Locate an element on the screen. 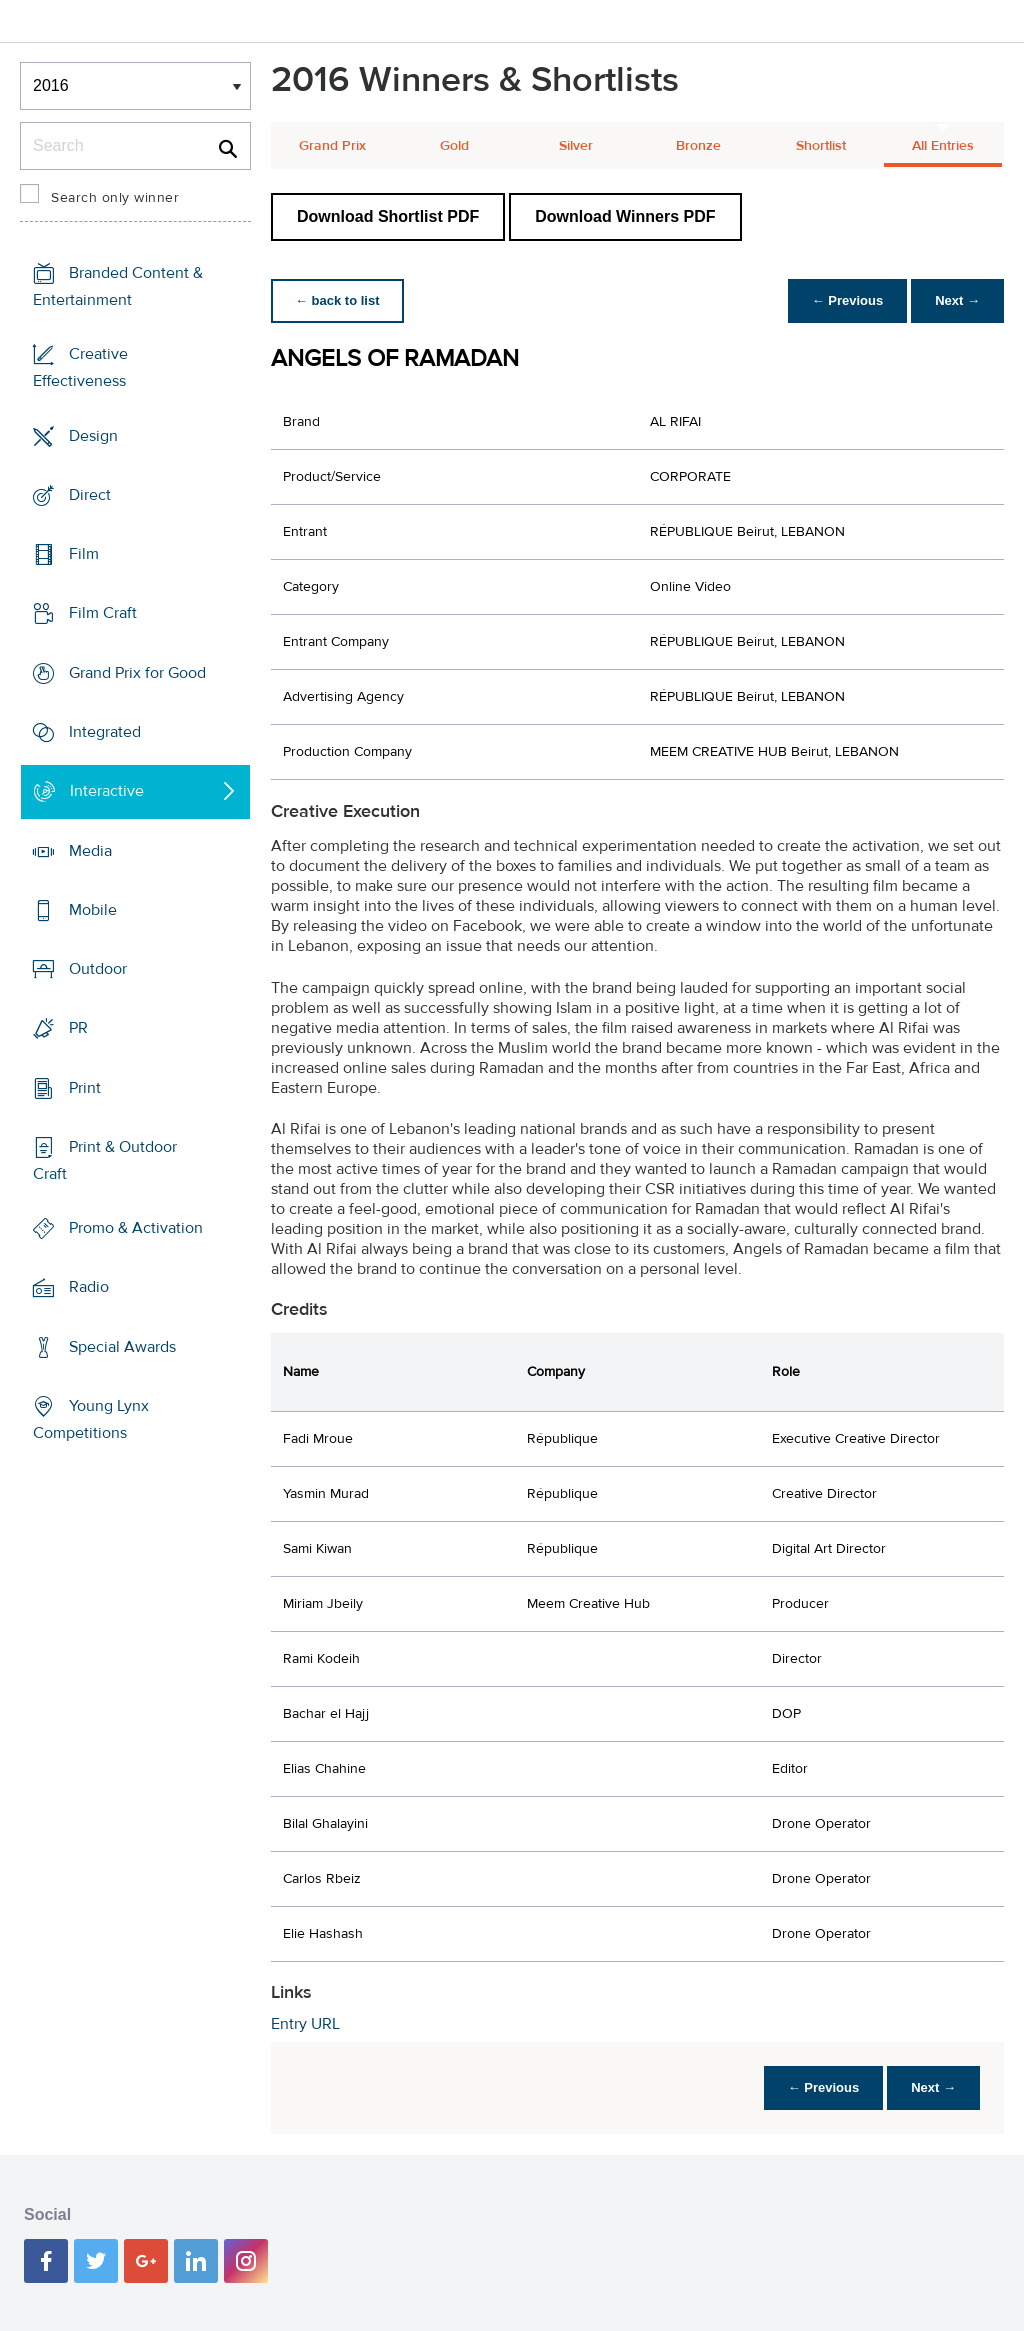  Promo & Activation is located at coordinates (136, 1228).